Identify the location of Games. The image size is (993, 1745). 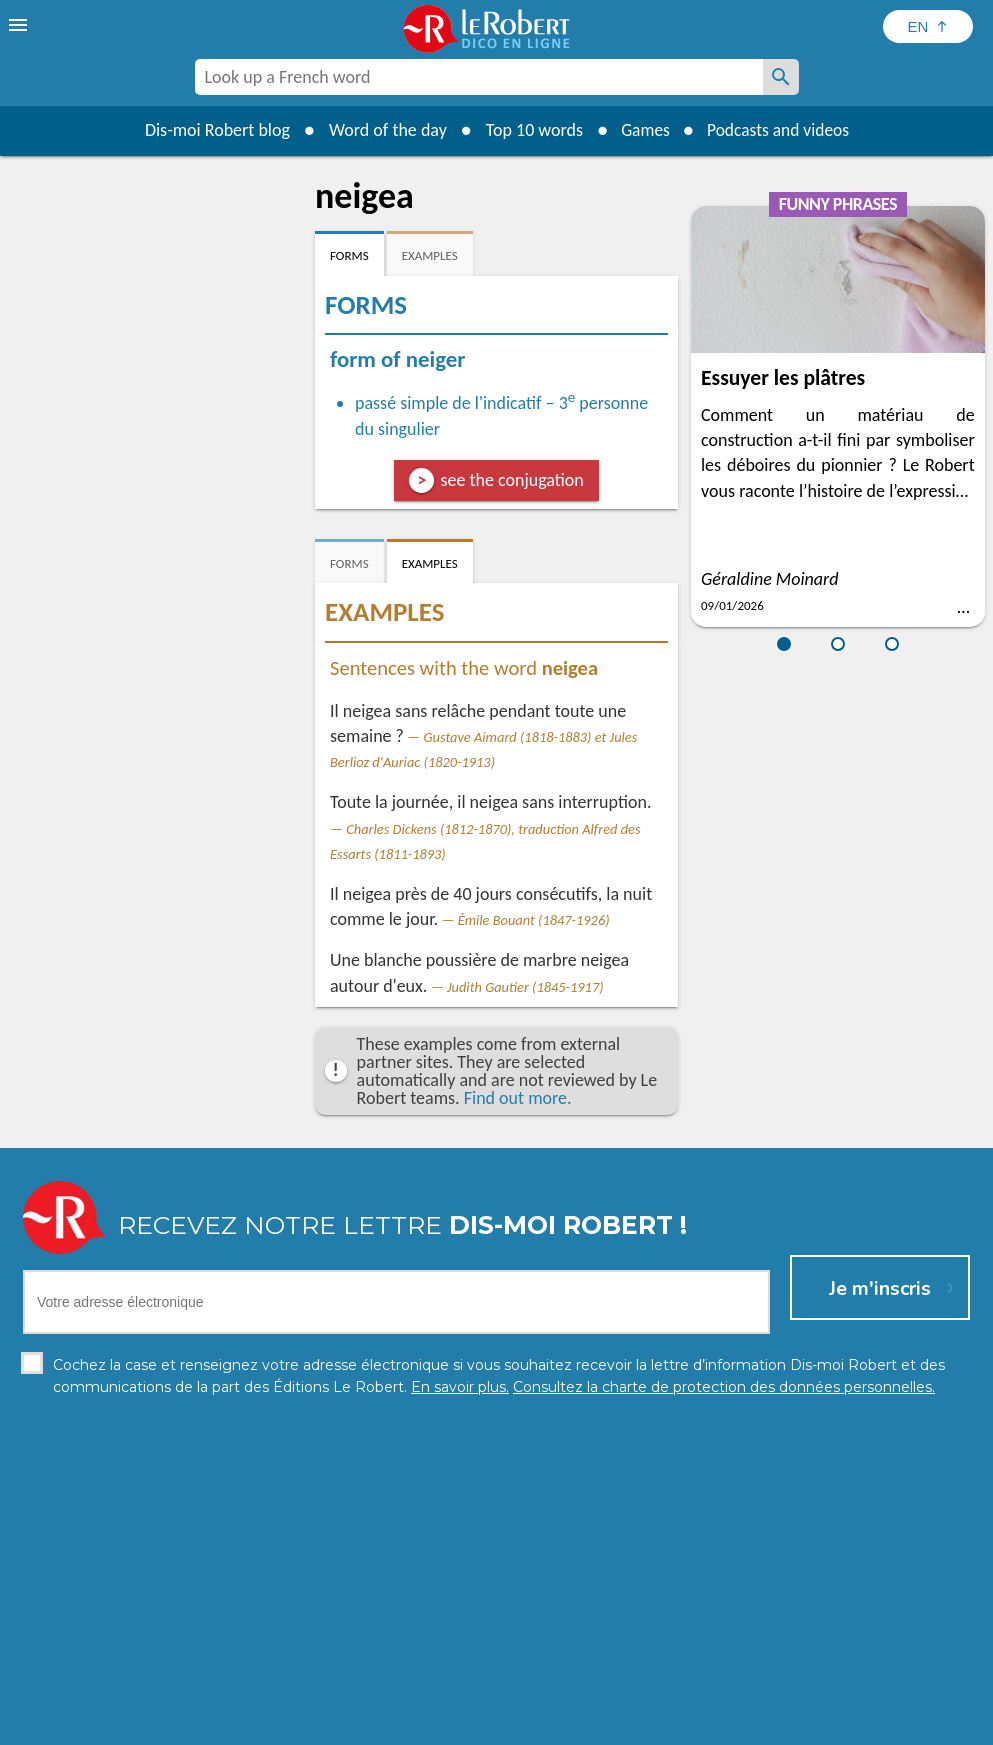
(642, 130).